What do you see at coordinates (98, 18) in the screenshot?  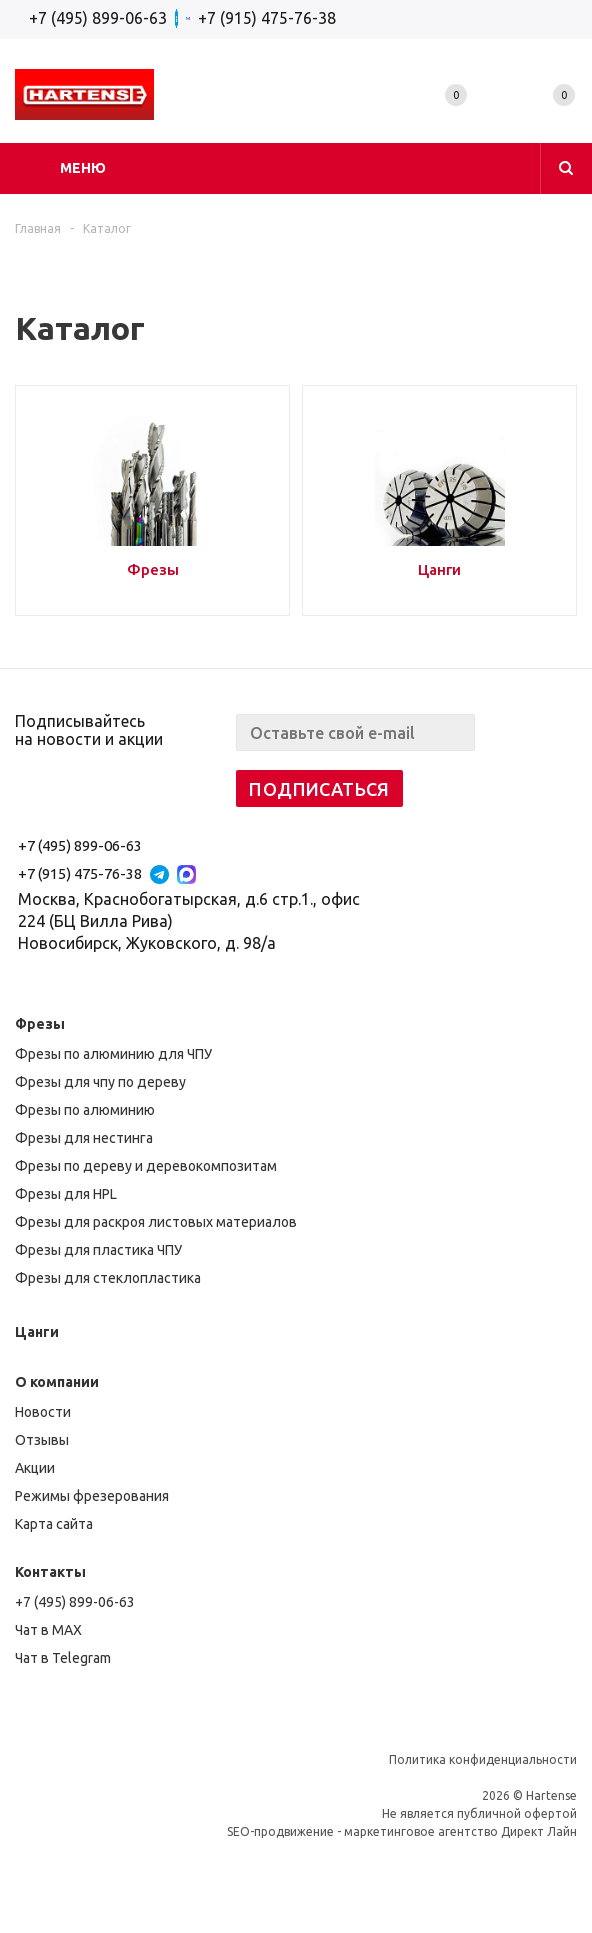 I see `+7 (495) 899-06-63` at bounding box center [98, 18].